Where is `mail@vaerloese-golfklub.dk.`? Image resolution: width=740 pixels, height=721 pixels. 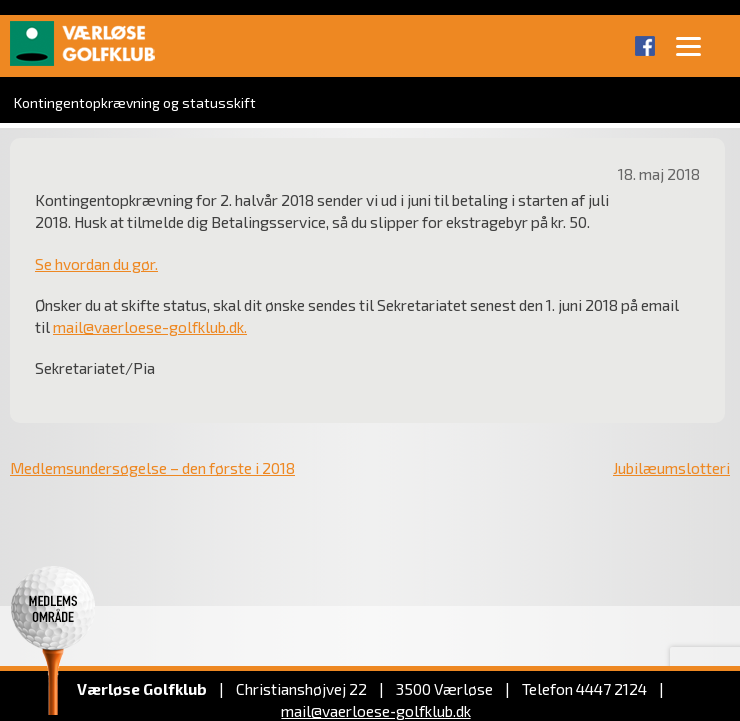 mail@vaerloese-golfklub.dk. is located at coordinates (150, 326).